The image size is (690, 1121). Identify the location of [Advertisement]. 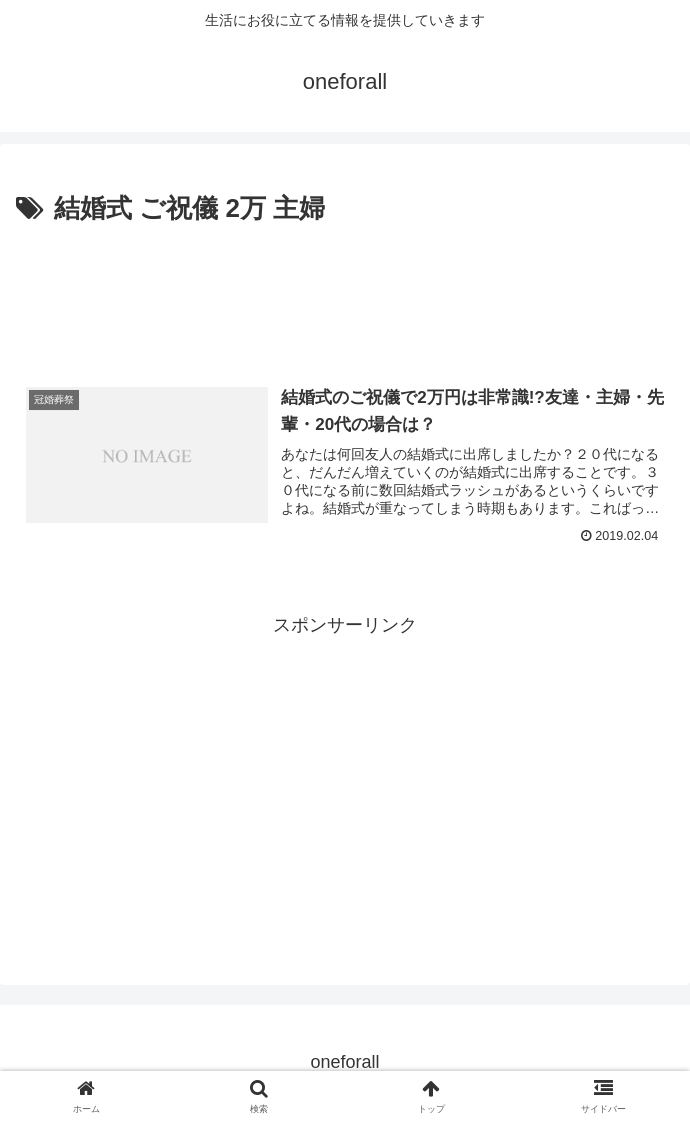
(345, 291).